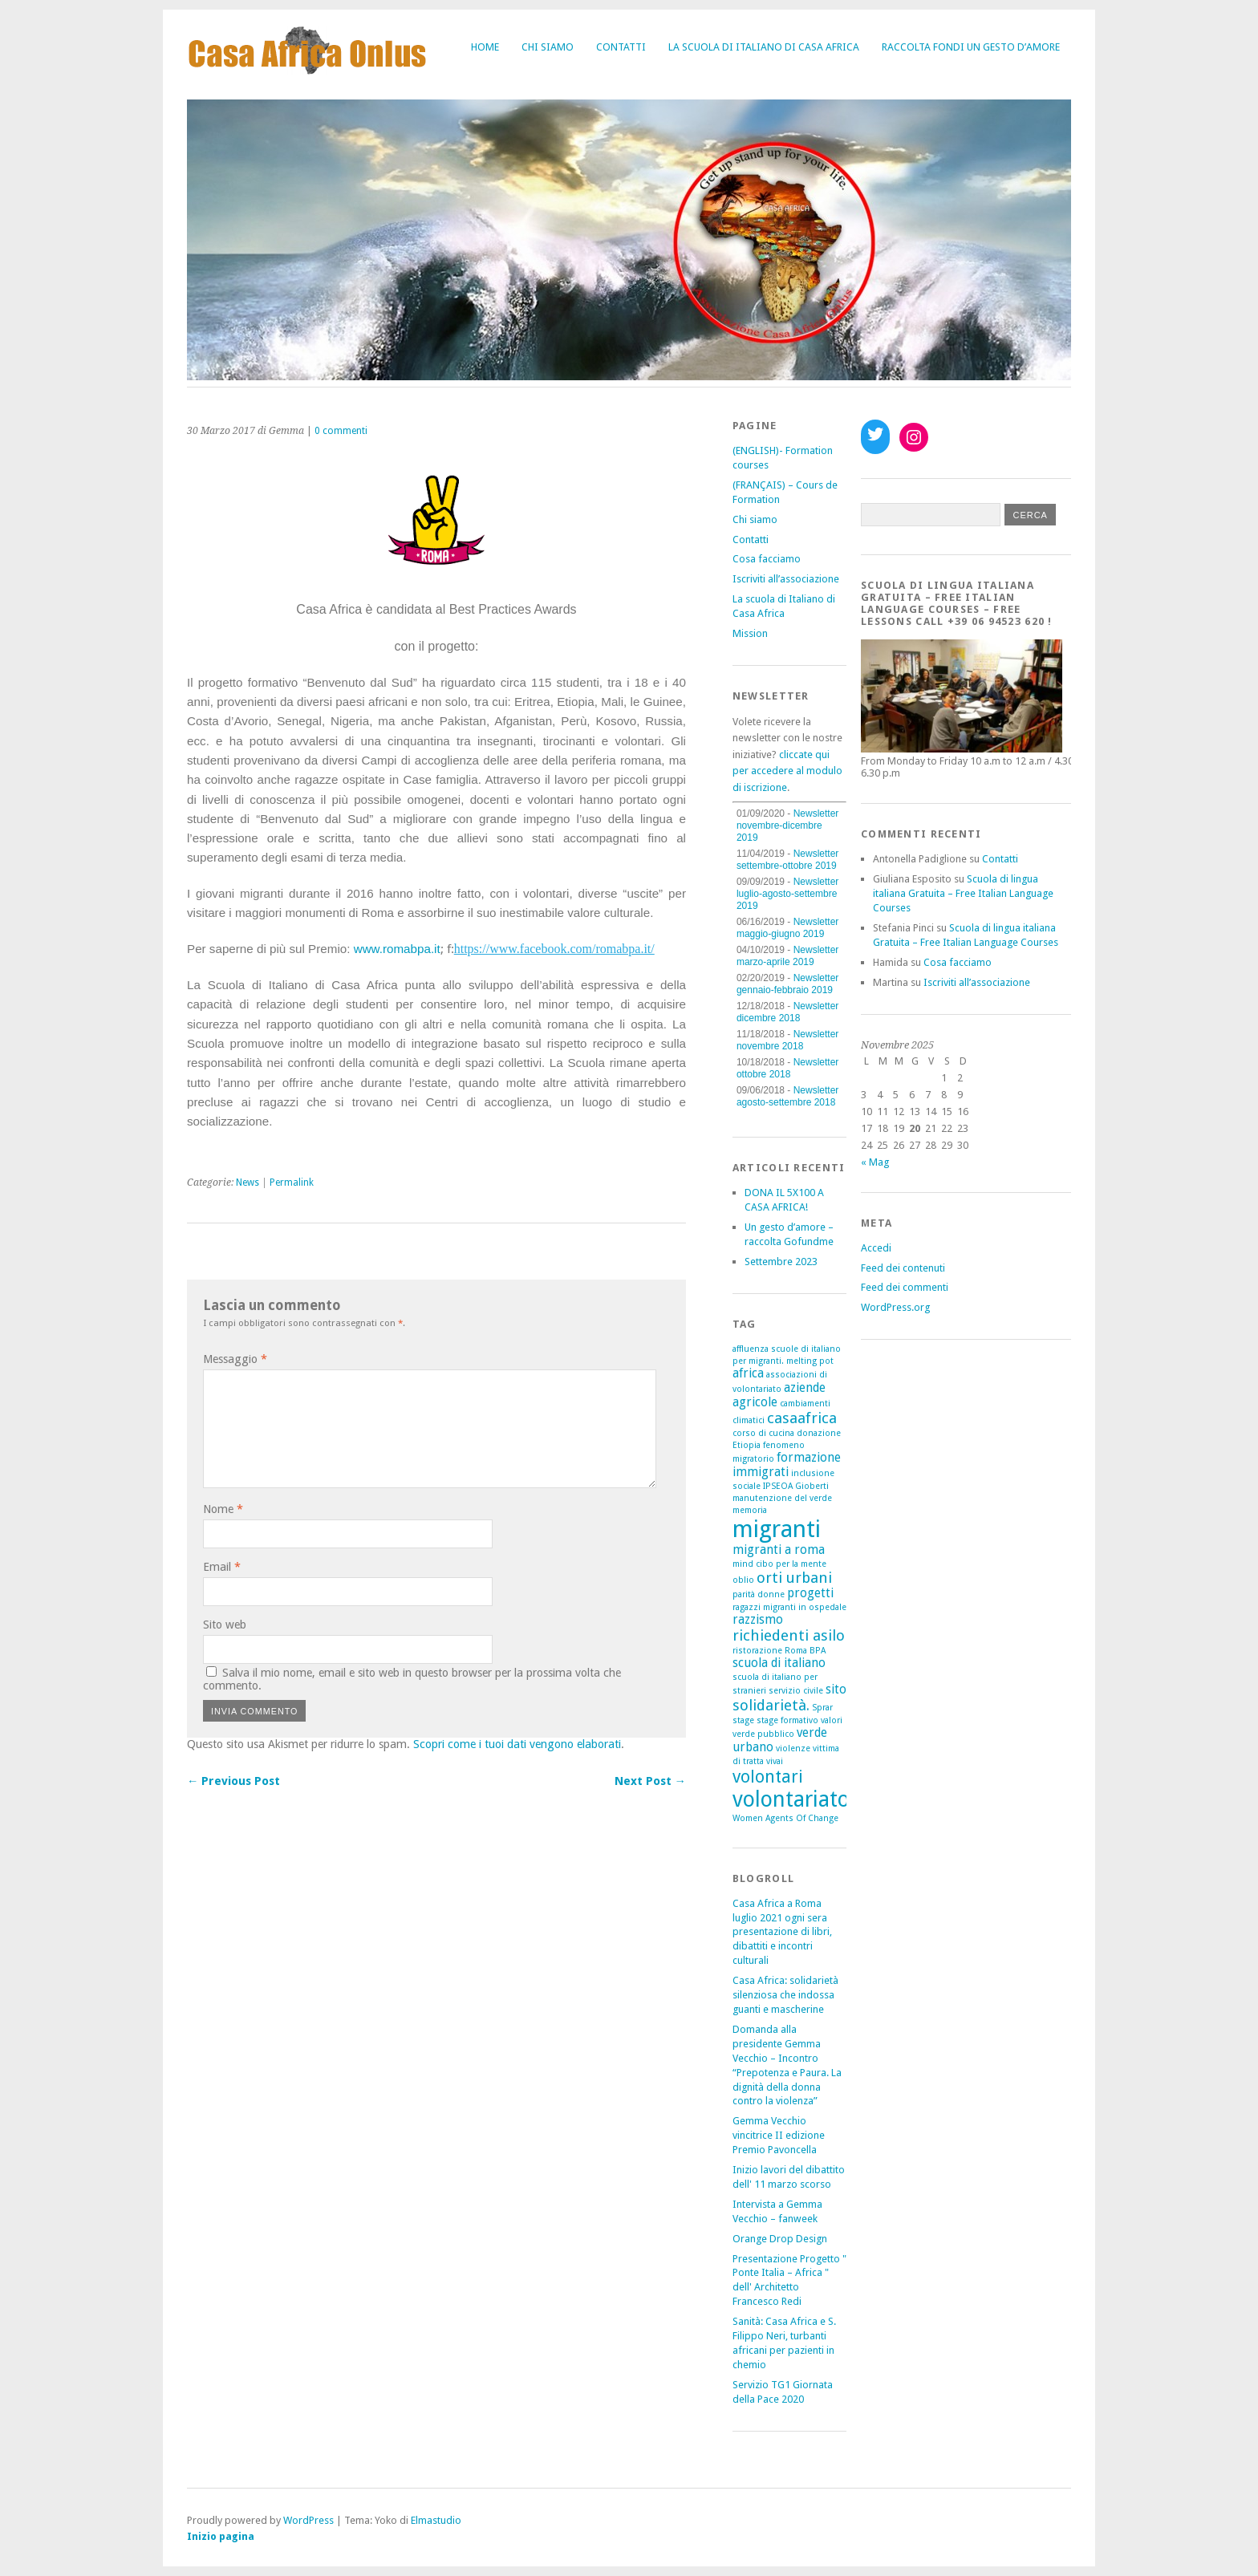 The width and height of the screenshot is (1258, 2576). Describe the element at coordinates (831, 1720) in the screenshot. I see `valori [valori (1 elemento)]` at that location.